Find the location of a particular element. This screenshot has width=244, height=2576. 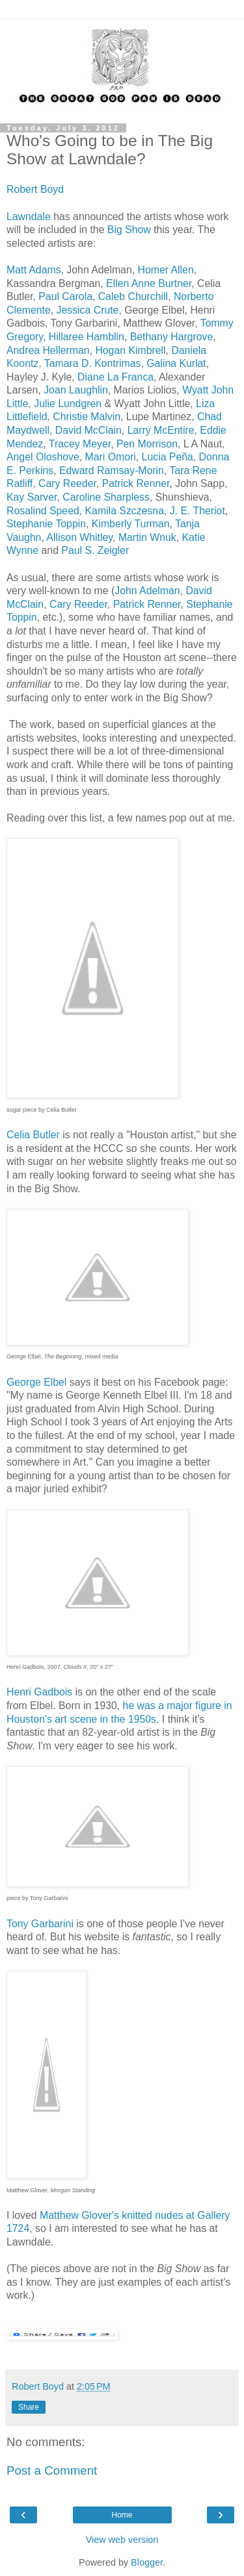

Jessica Crute is located at coordinates (88, 310).